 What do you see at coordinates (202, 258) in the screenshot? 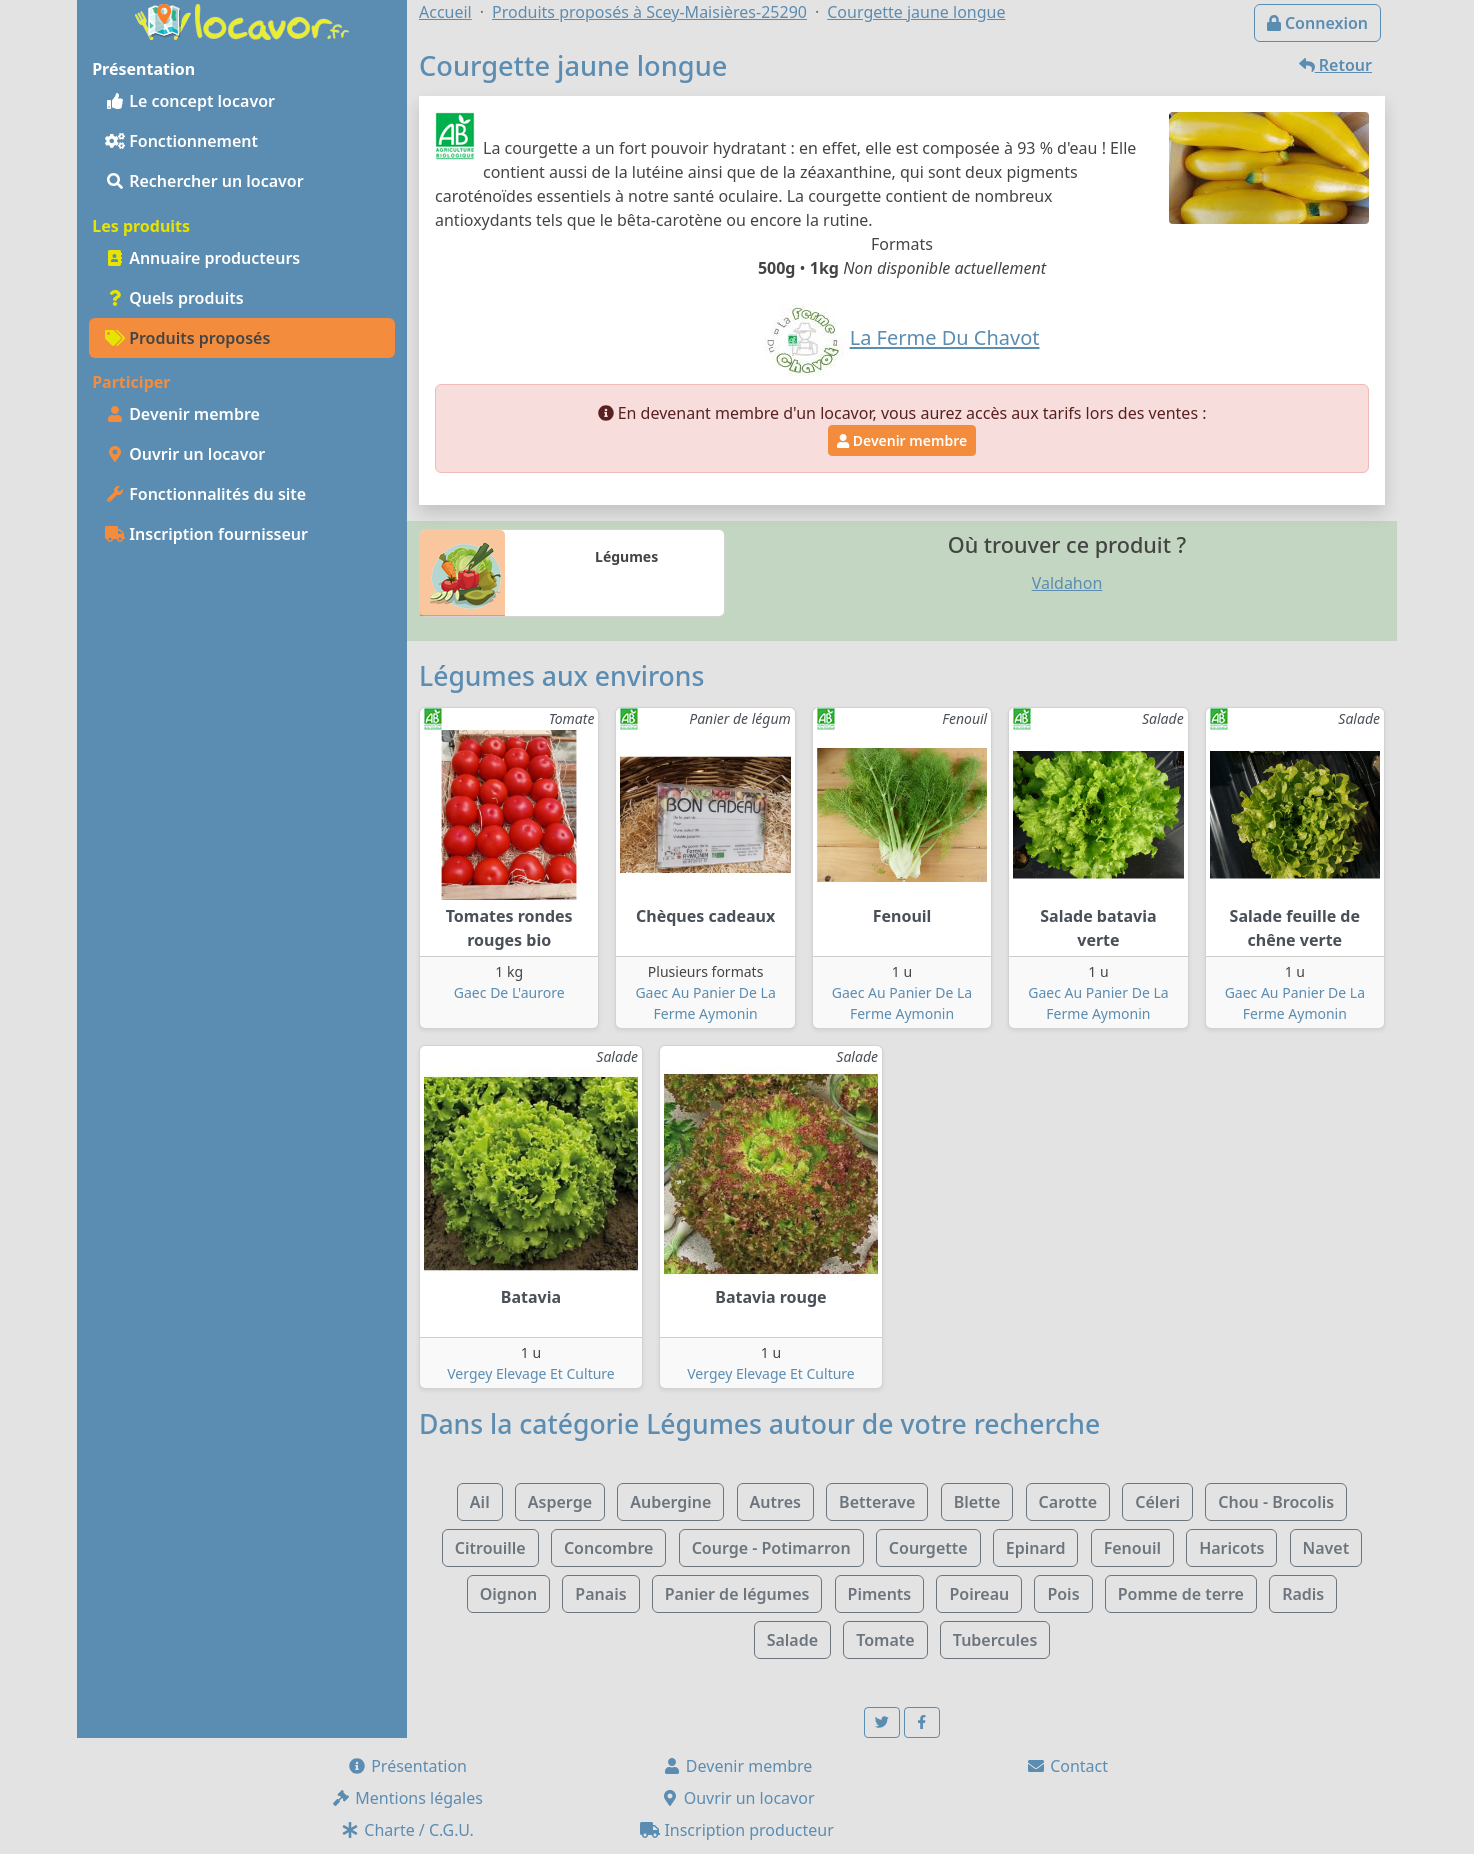
I see `Annuaire producteurs` at bounding box center [202, 258].